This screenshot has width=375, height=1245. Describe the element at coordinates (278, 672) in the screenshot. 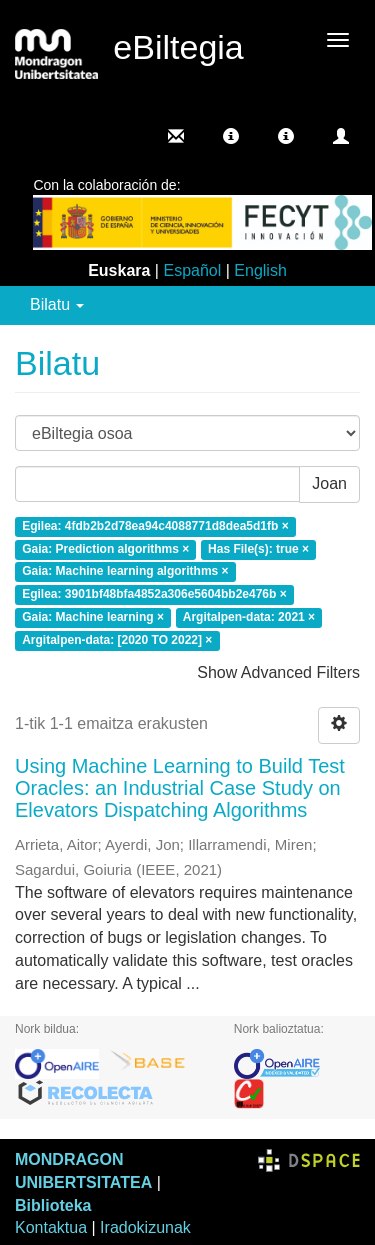

I see `Show Advanced Filters` at that location.